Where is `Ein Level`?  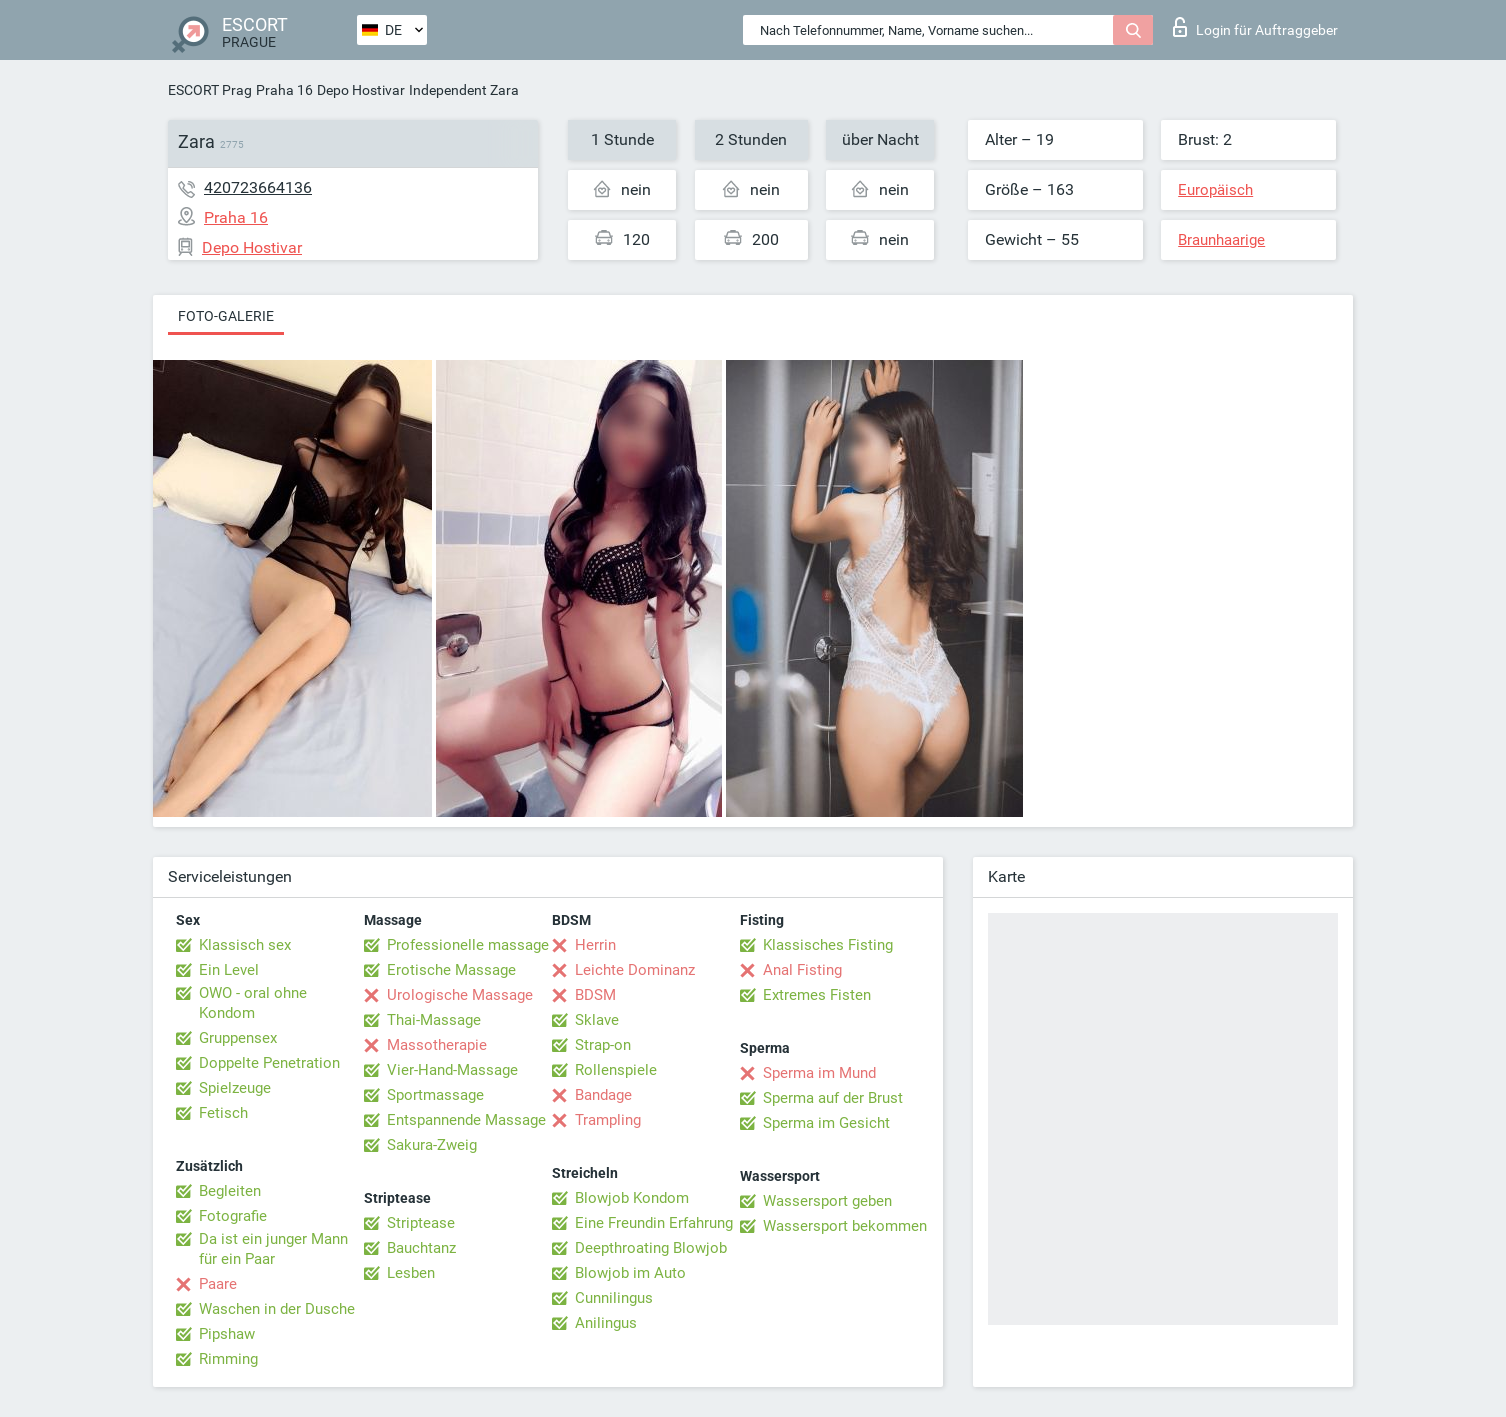 Ein Level is located at coordinates (229, 970).